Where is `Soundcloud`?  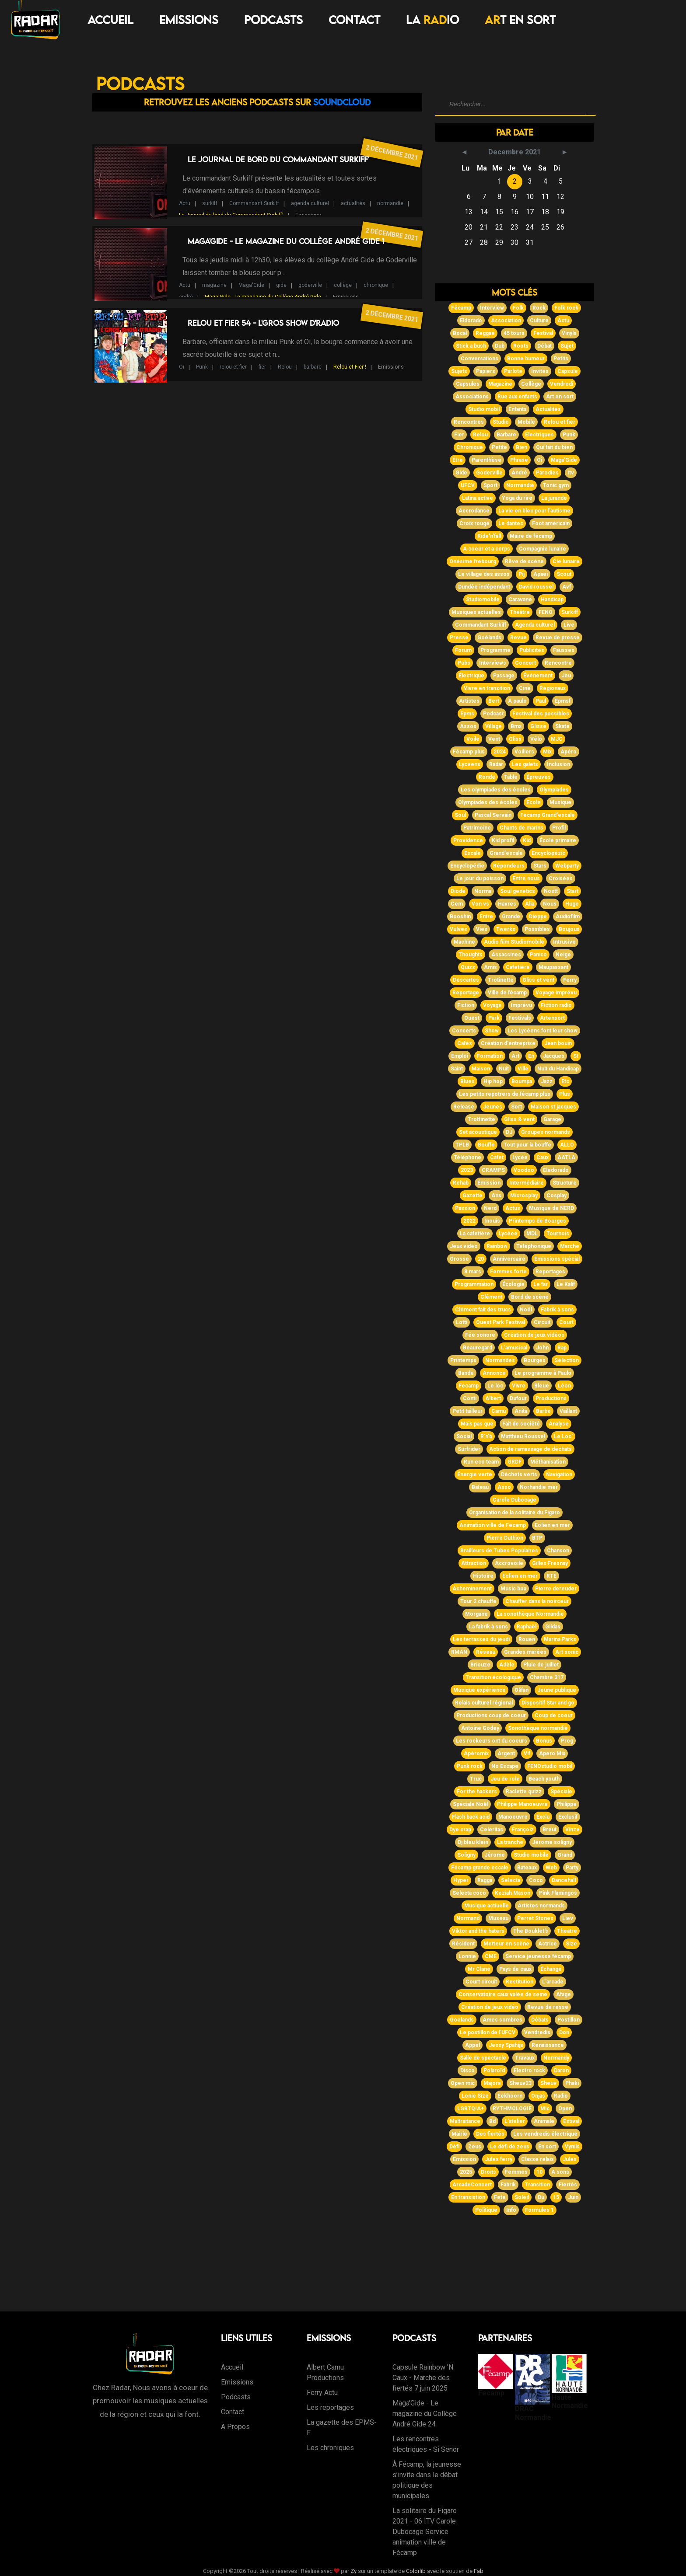 Soundcloud is located at coordinates (342, 102).